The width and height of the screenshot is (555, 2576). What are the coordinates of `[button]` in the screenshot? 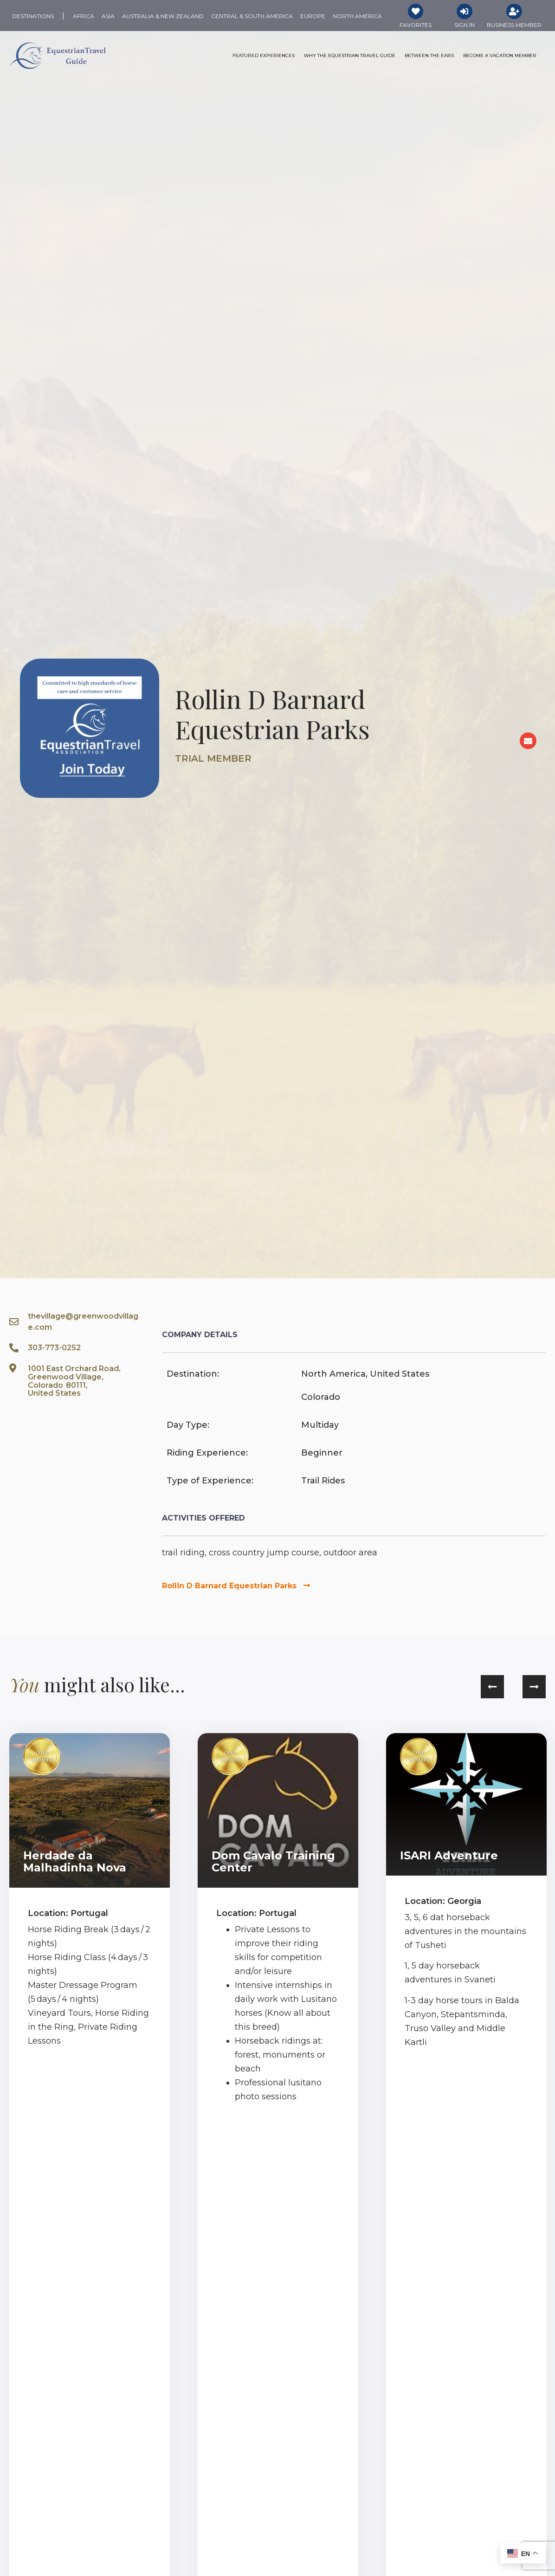 It's located at (492, 1687).